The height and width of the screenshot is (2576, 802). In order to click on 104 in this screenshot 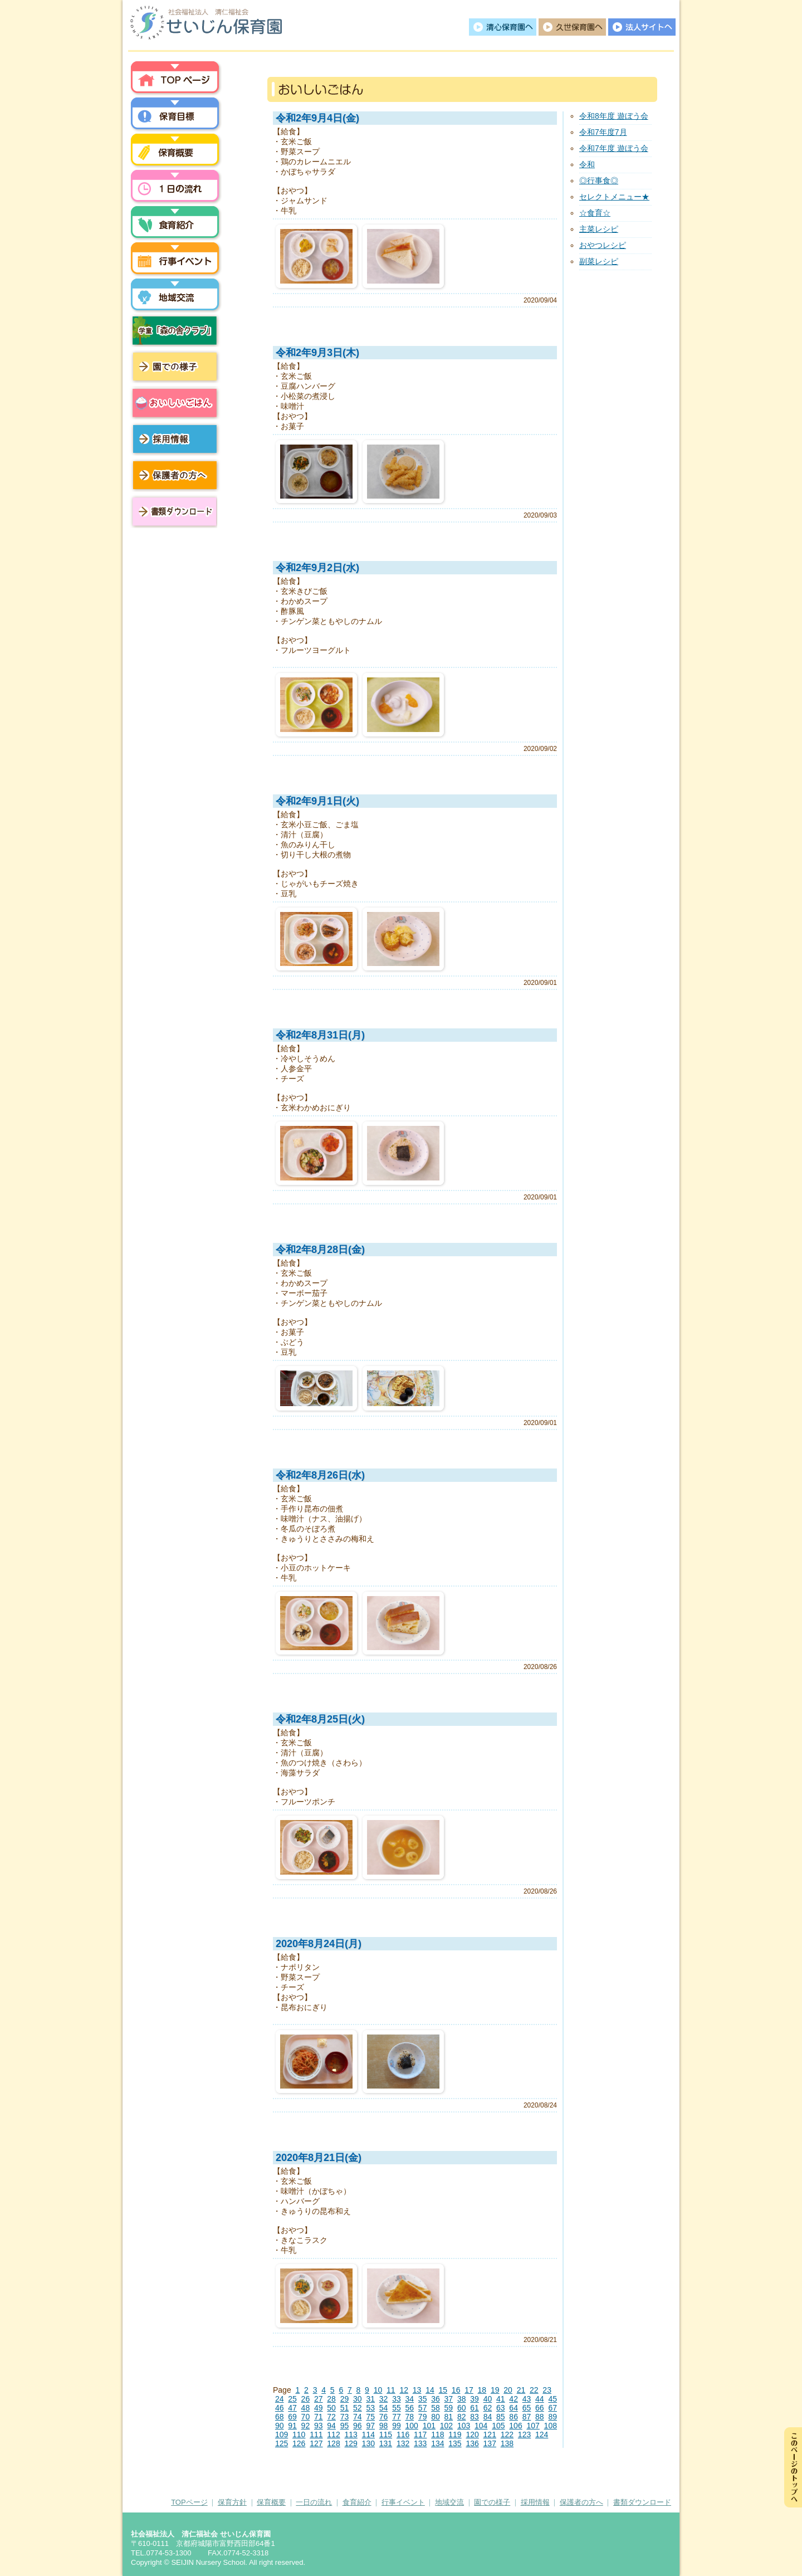, I will do `click(481, 2425)`.